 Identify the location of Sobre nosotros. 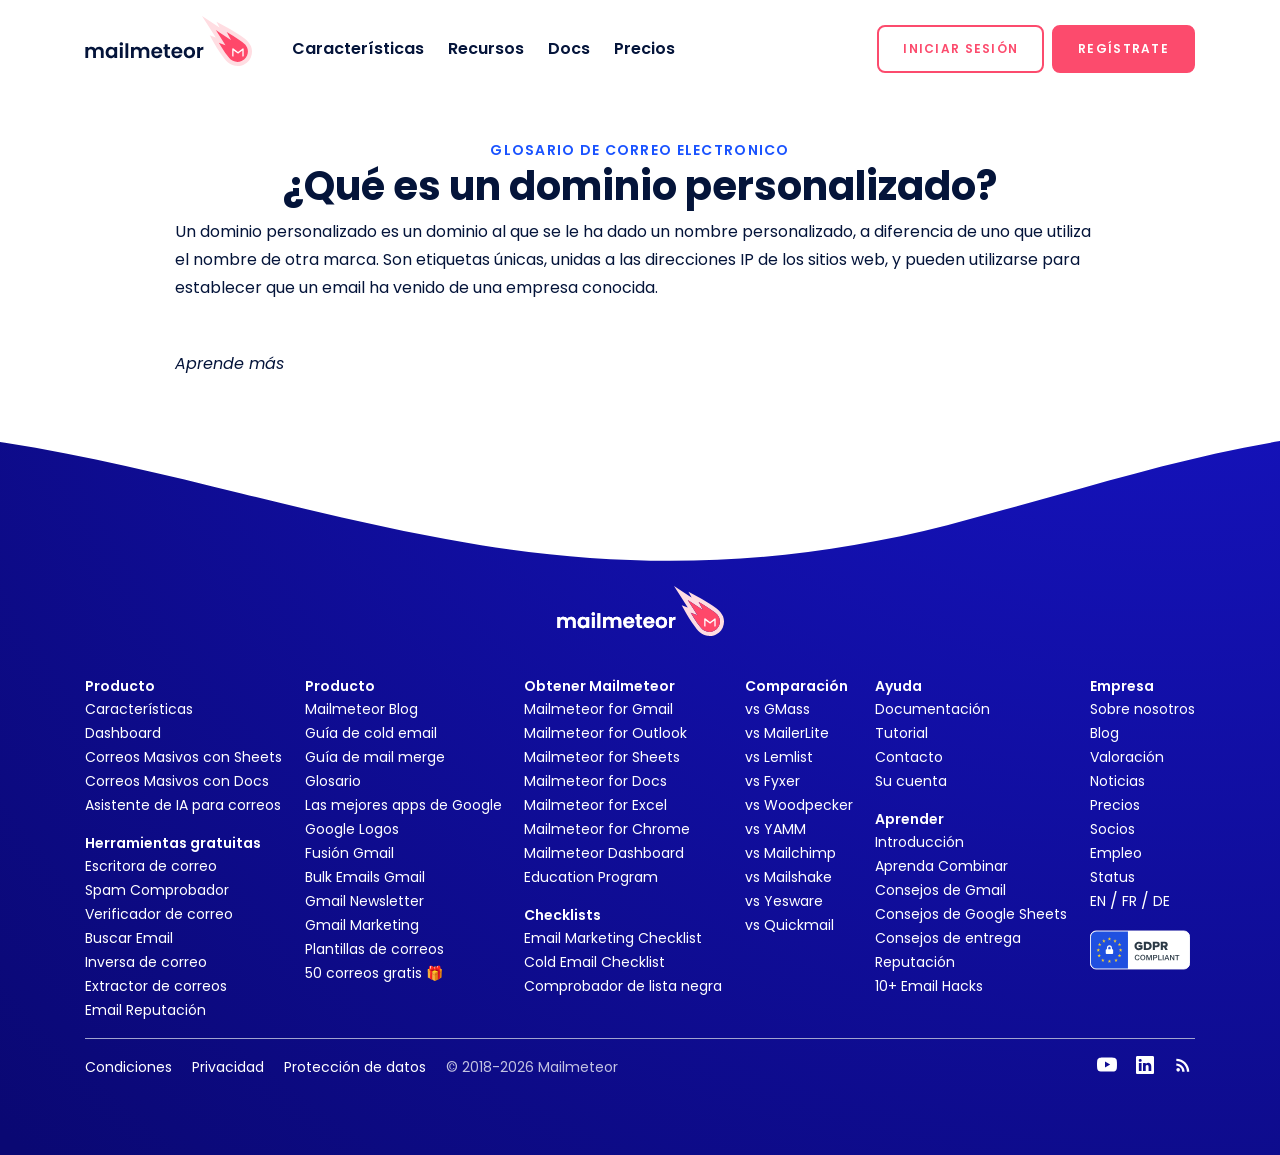
(1142, 709).